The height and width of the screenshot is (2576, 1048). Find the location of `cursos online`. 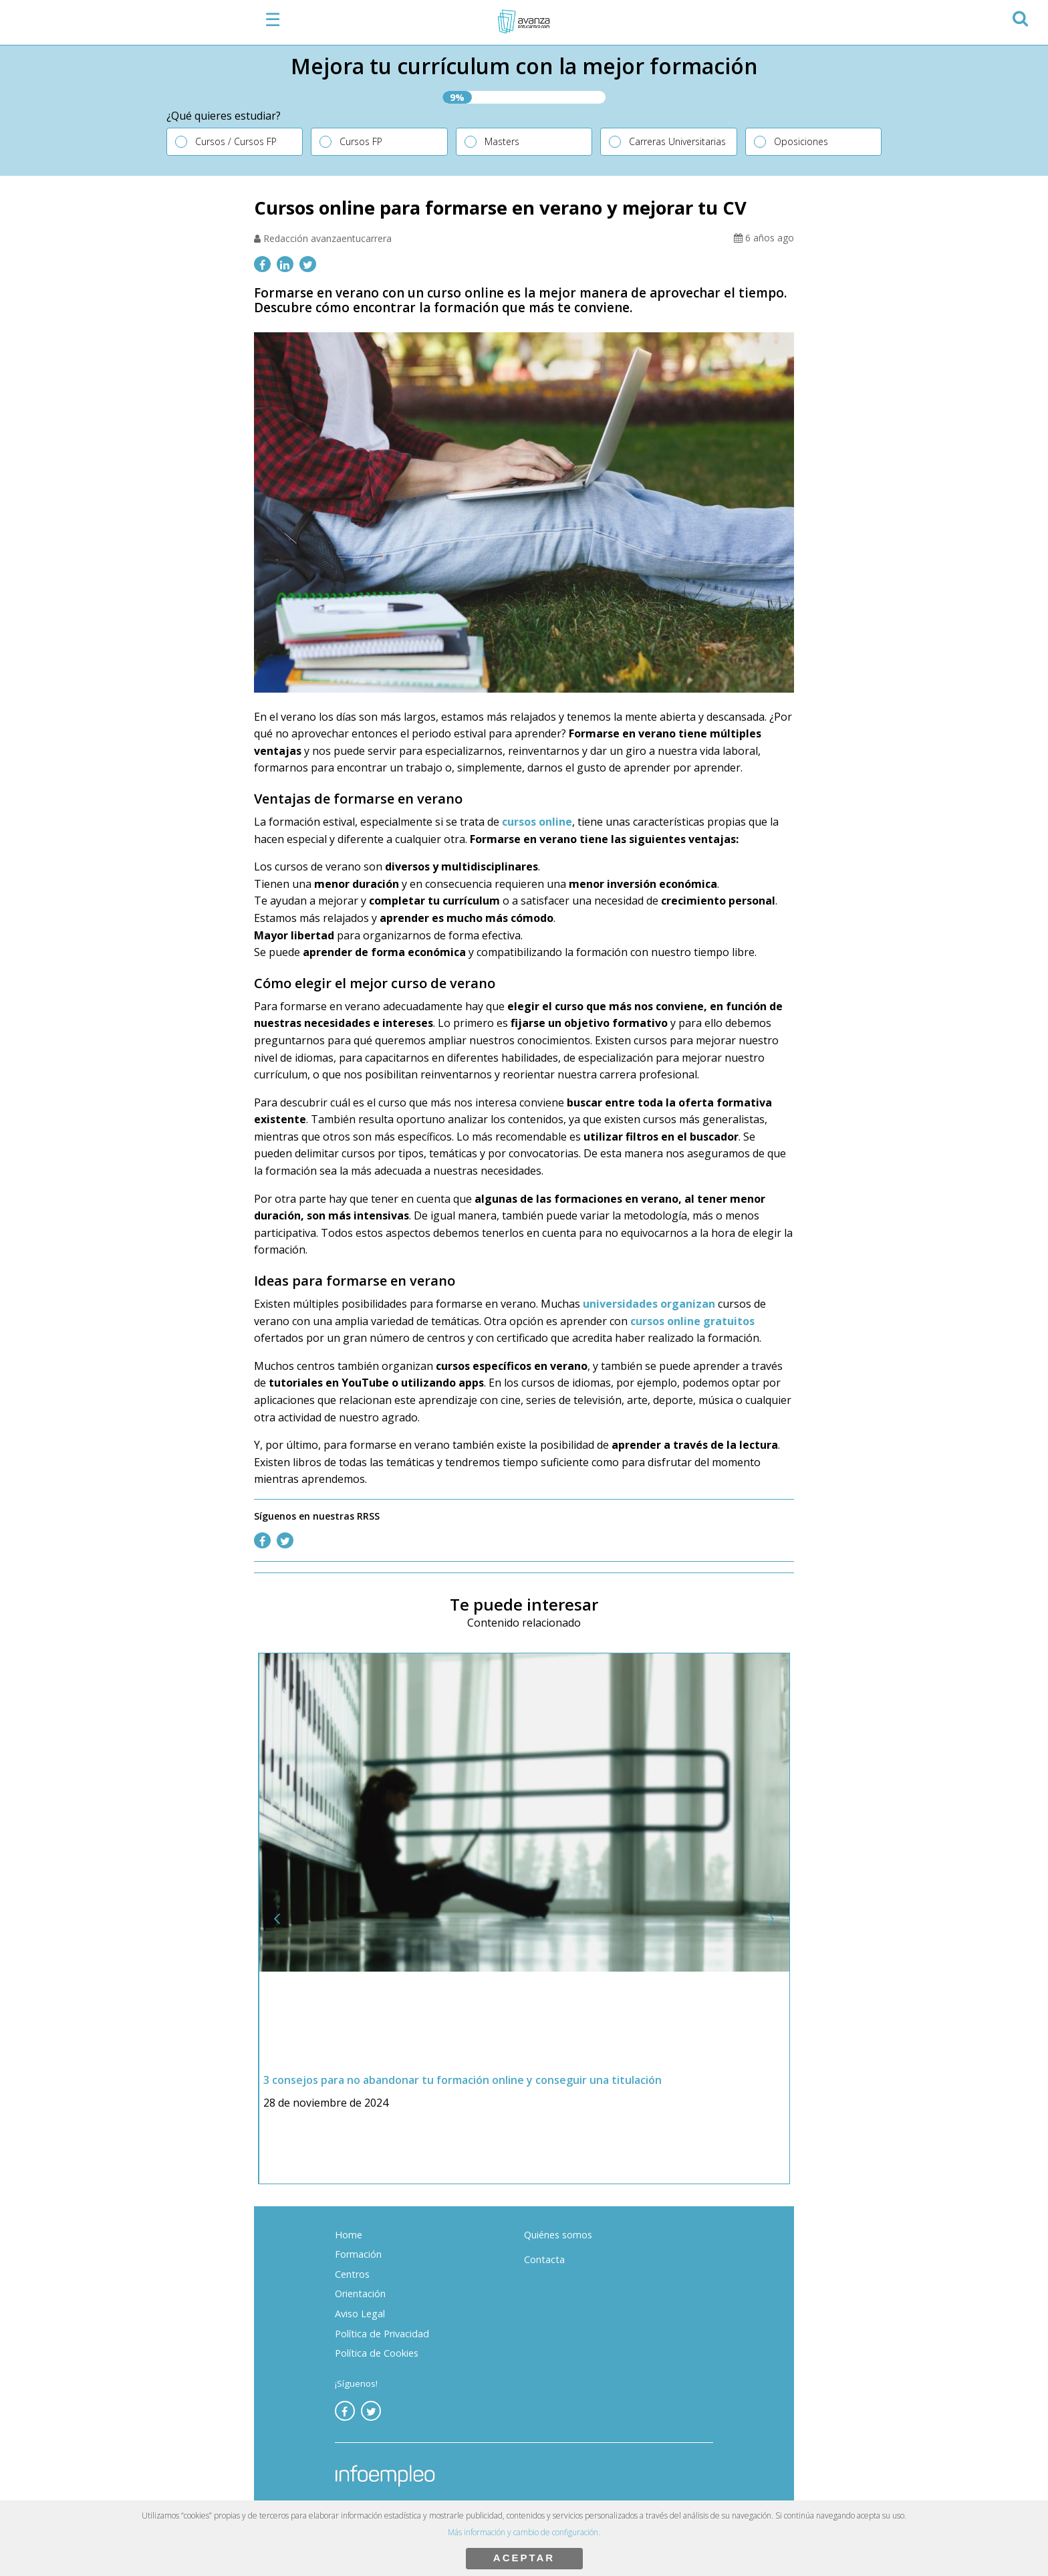

cursos online is located at coordinates (537, 821).